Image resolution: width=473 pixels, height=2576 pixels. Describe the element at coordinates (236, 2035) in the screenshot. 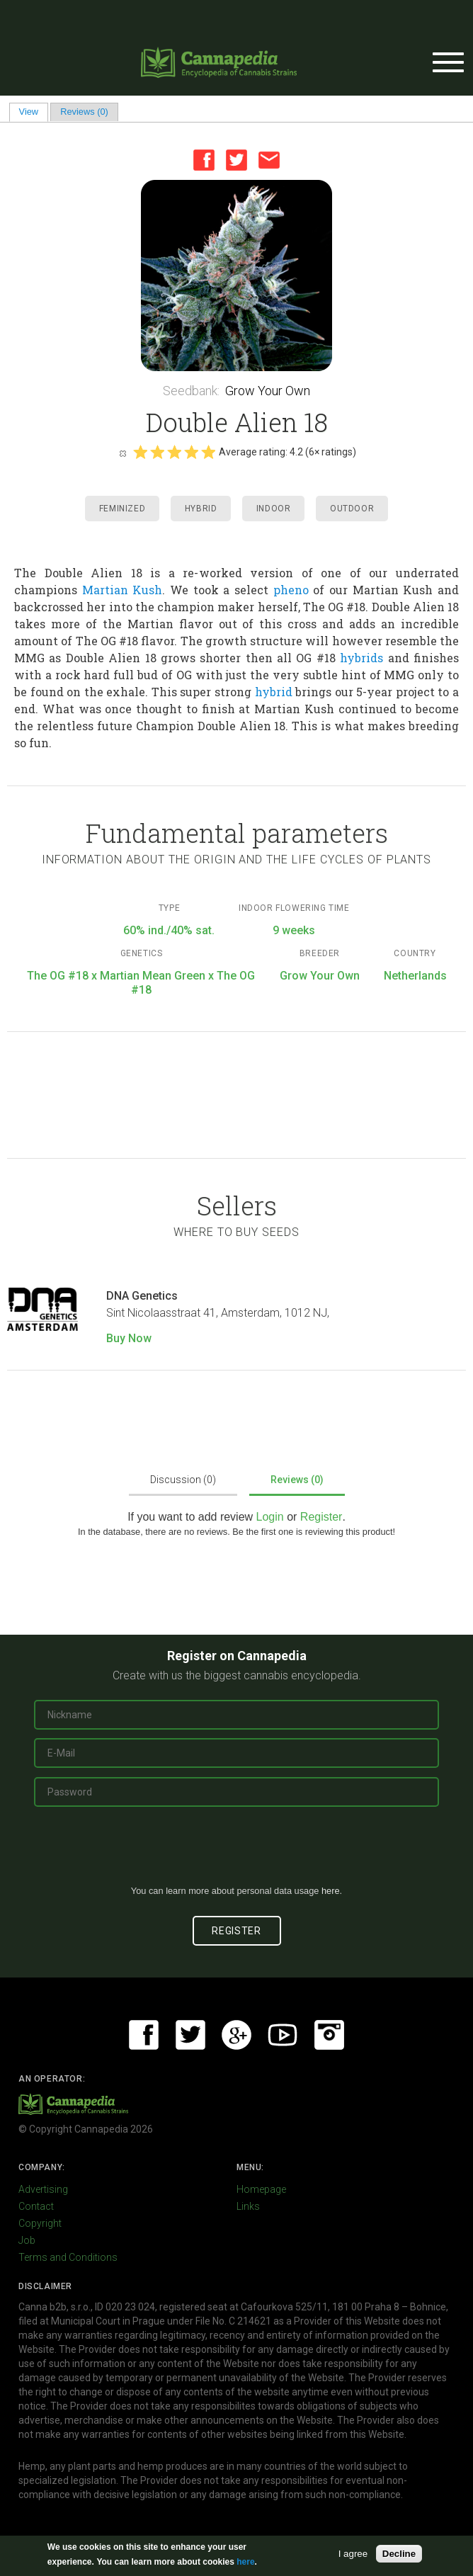

I see `Google+` at that location.